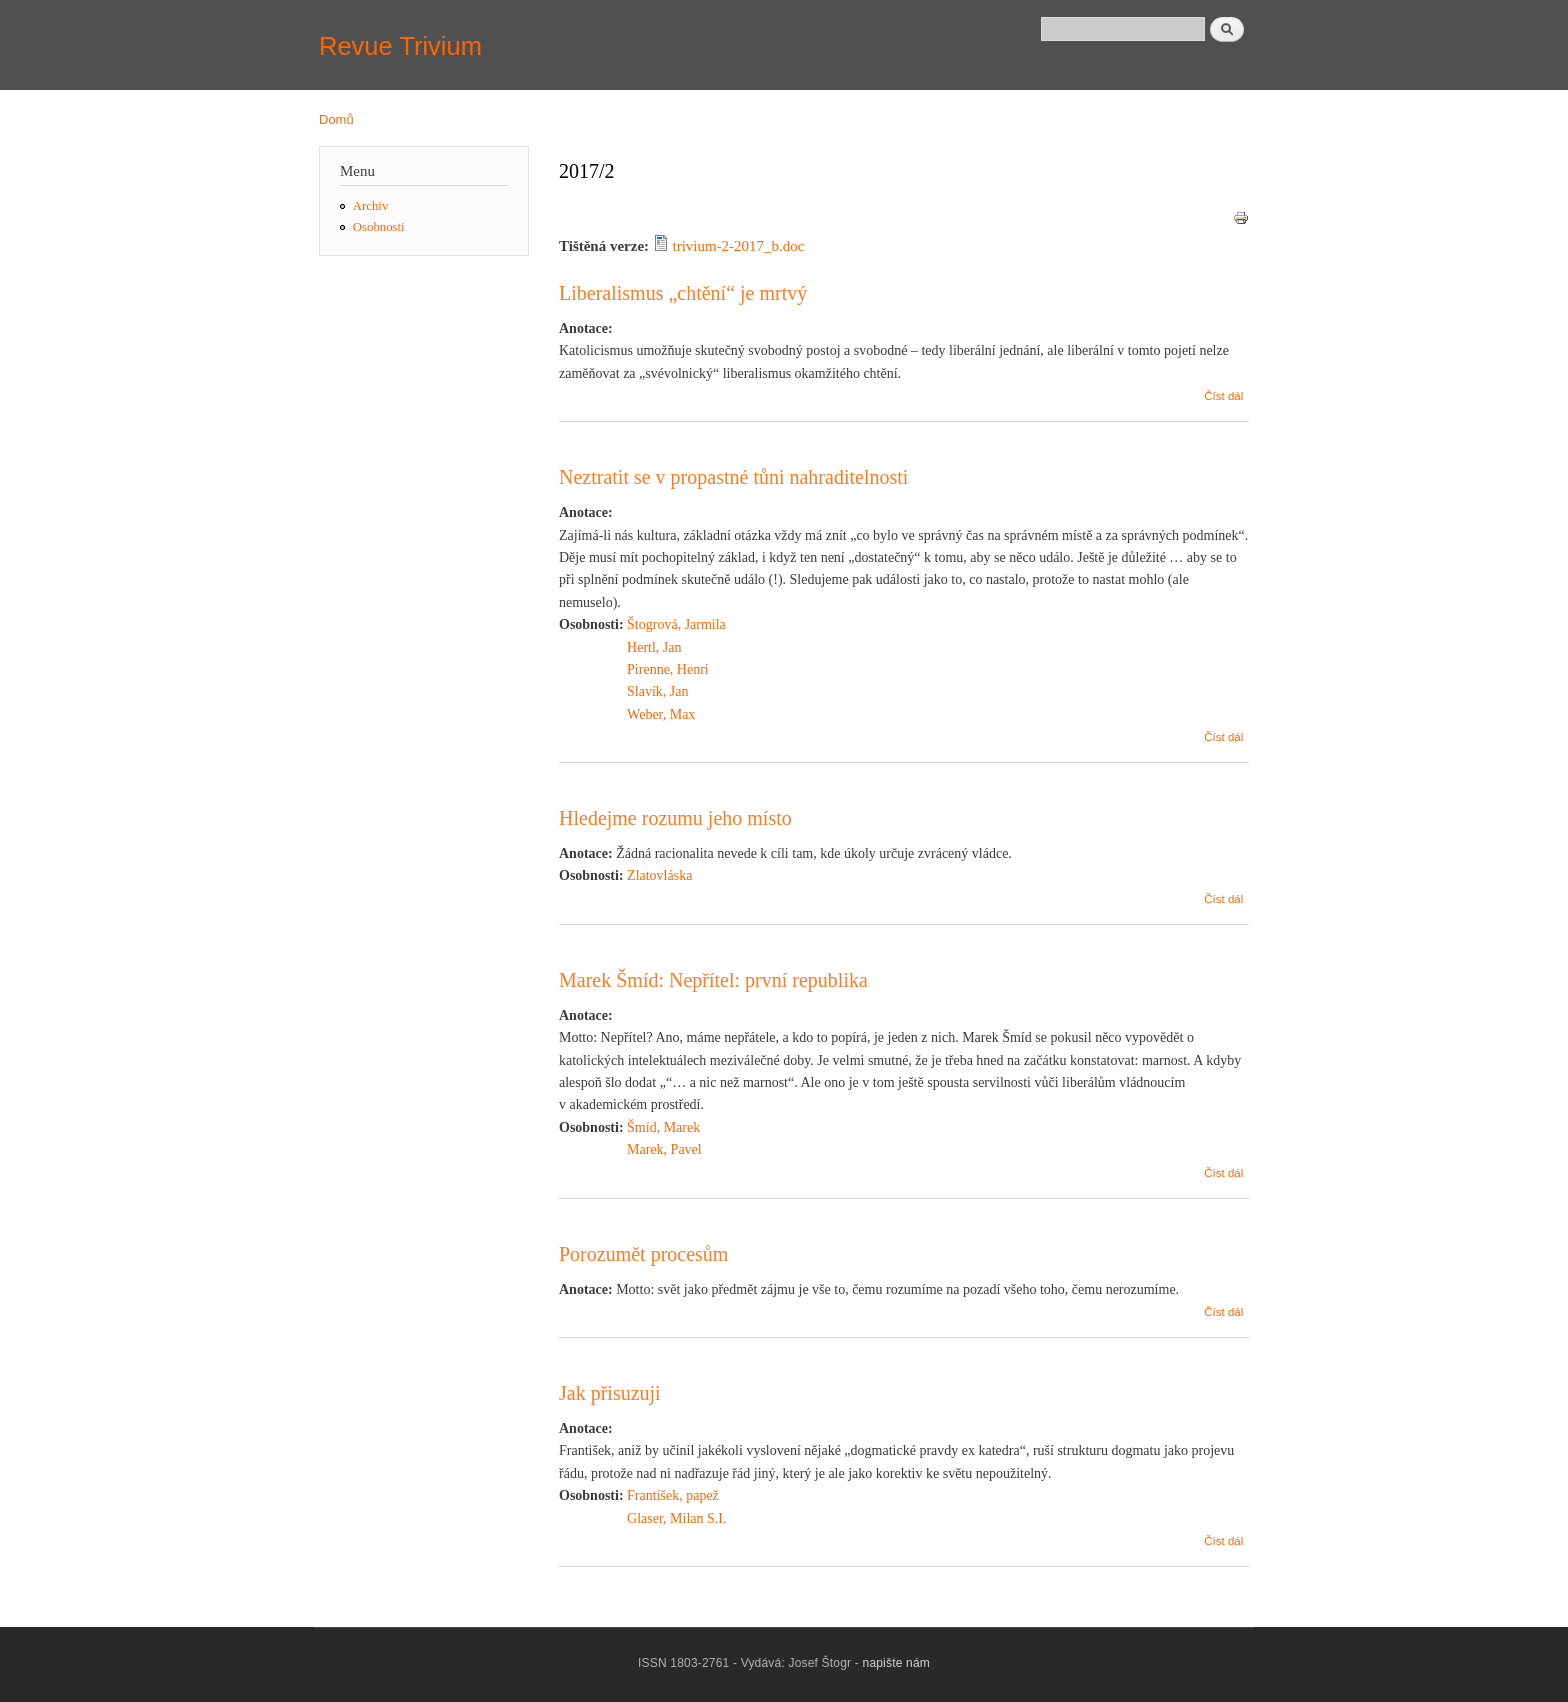 The image size is (1568, 1702). What do you see at coordinates (657, 691) in the screenshot?
I see `Slavík, Jan` at bounding box center [657, 691].